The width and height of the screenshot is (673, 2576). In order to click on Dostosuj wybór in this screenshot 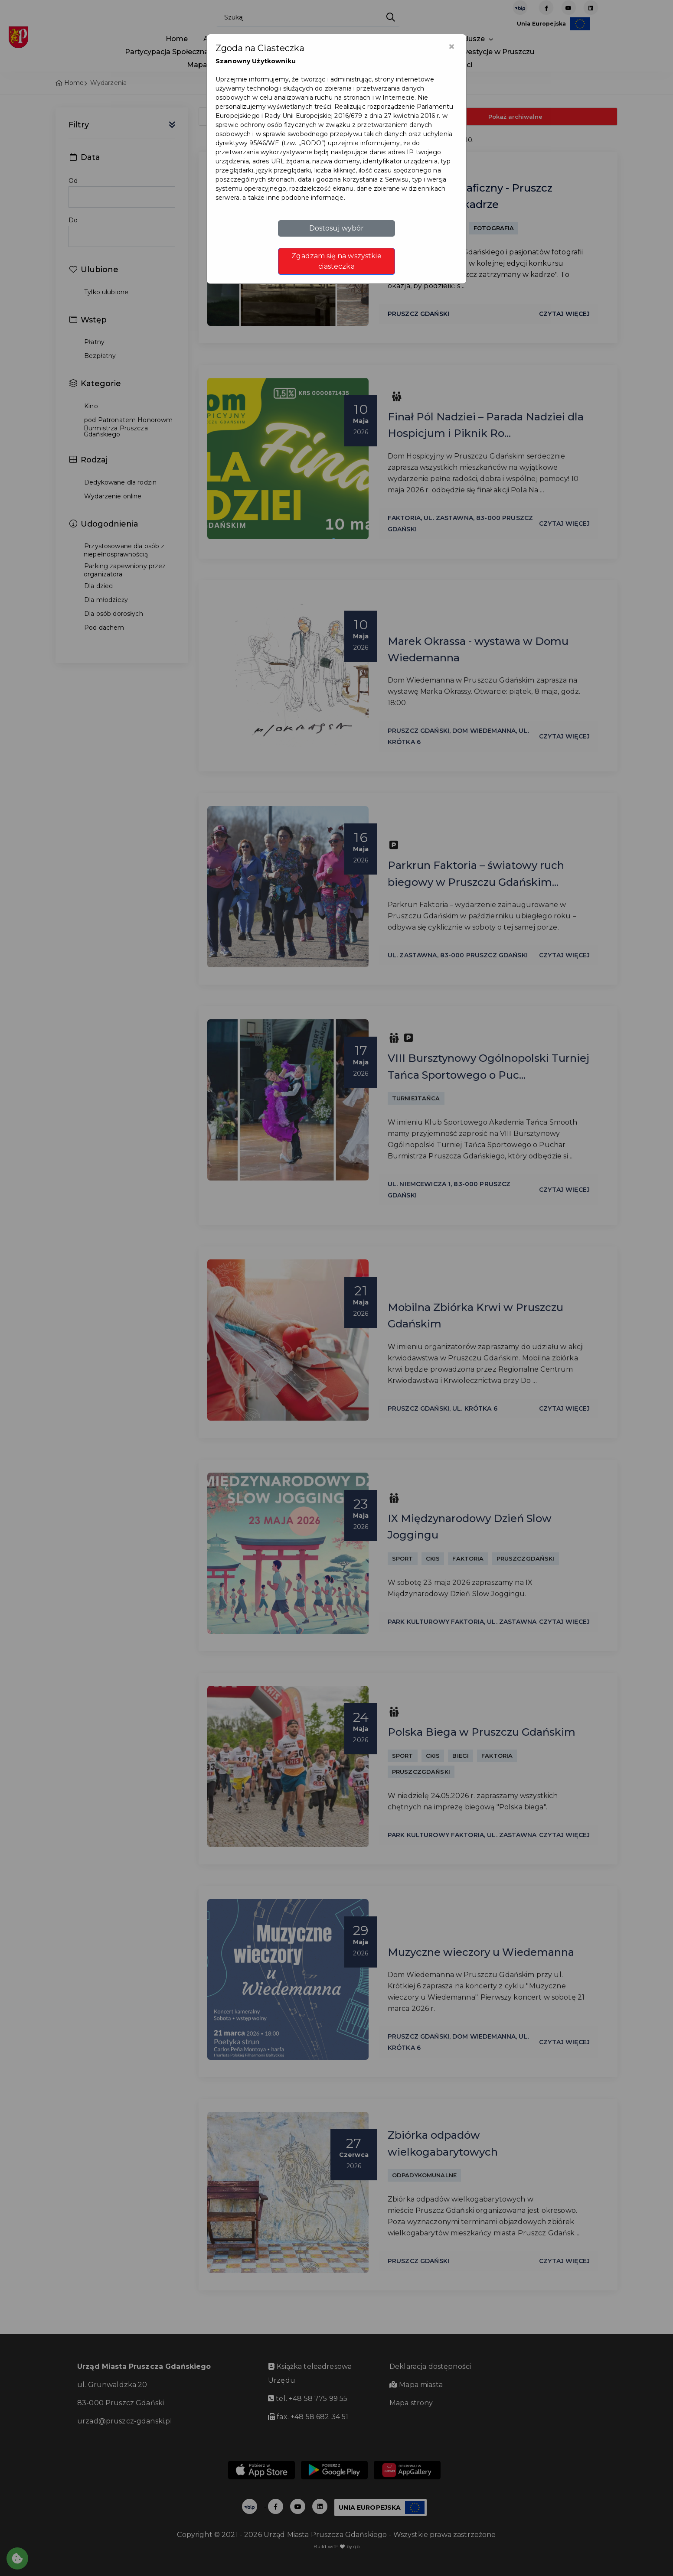, I will do `click(336, 228)`.